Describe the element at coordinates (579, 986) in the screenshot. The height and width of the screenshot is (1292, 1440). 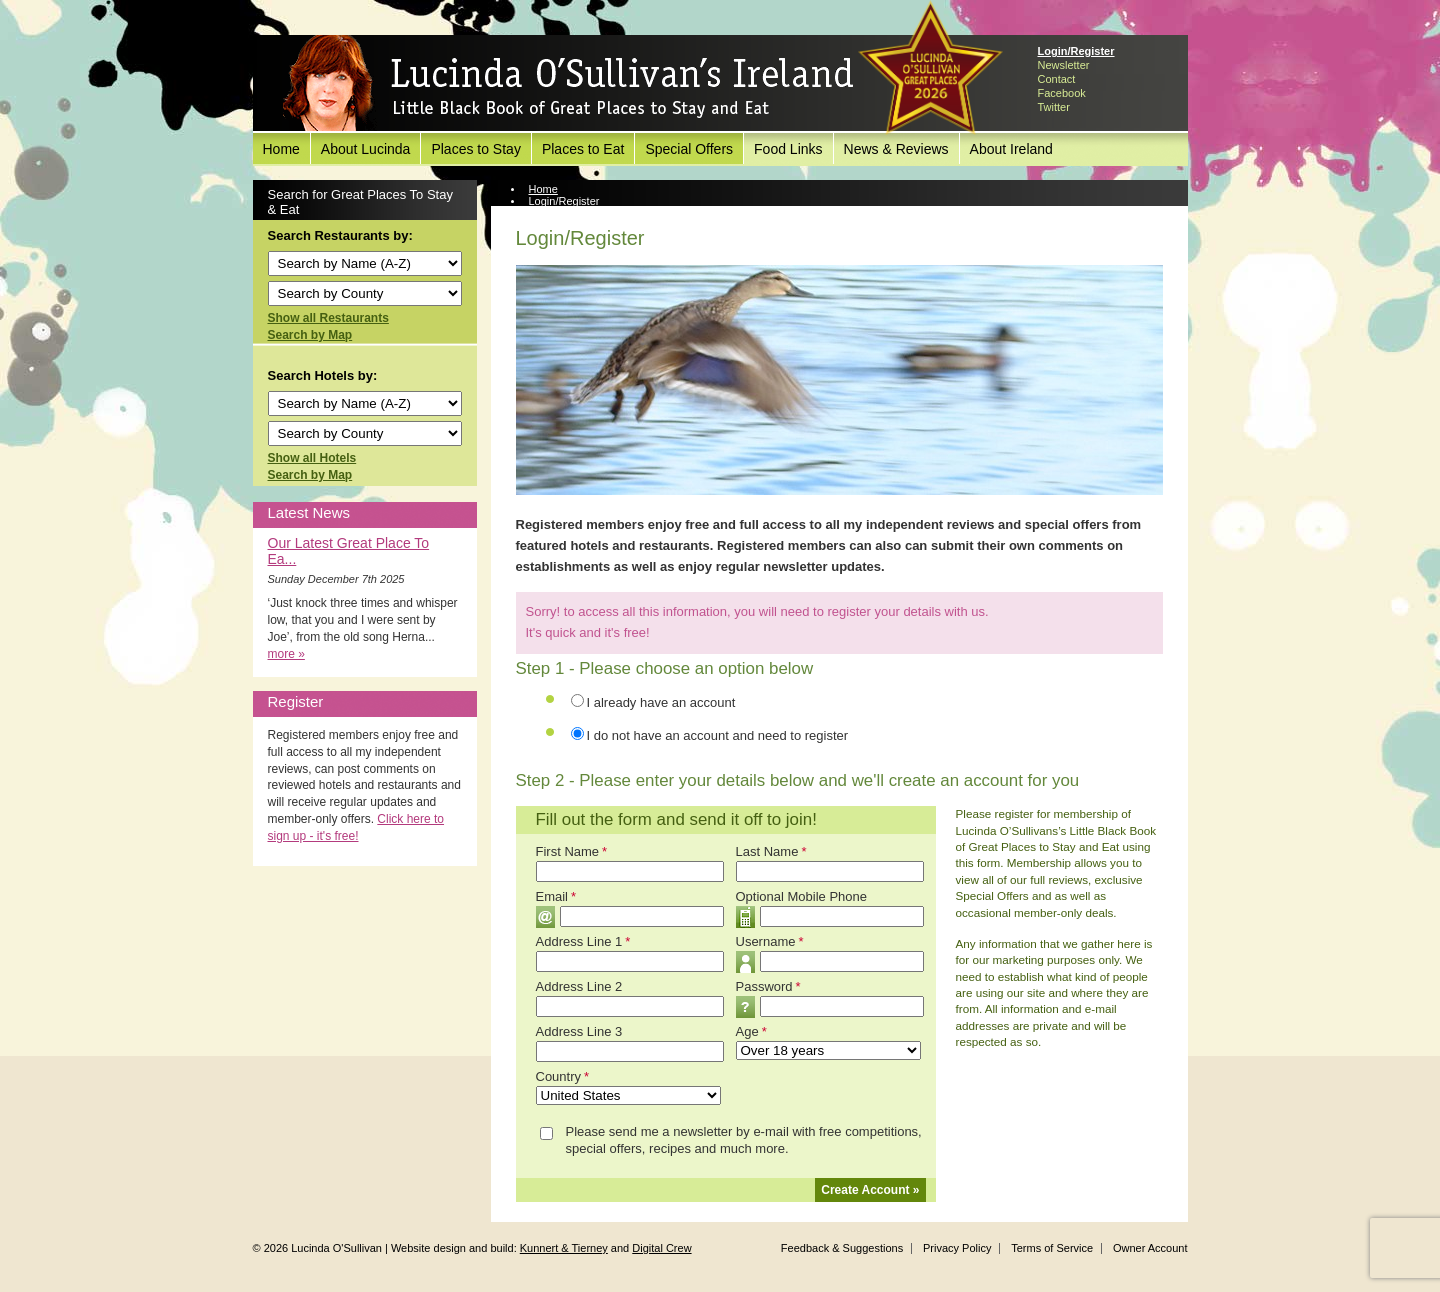
I see `Address Line 2` at that location.